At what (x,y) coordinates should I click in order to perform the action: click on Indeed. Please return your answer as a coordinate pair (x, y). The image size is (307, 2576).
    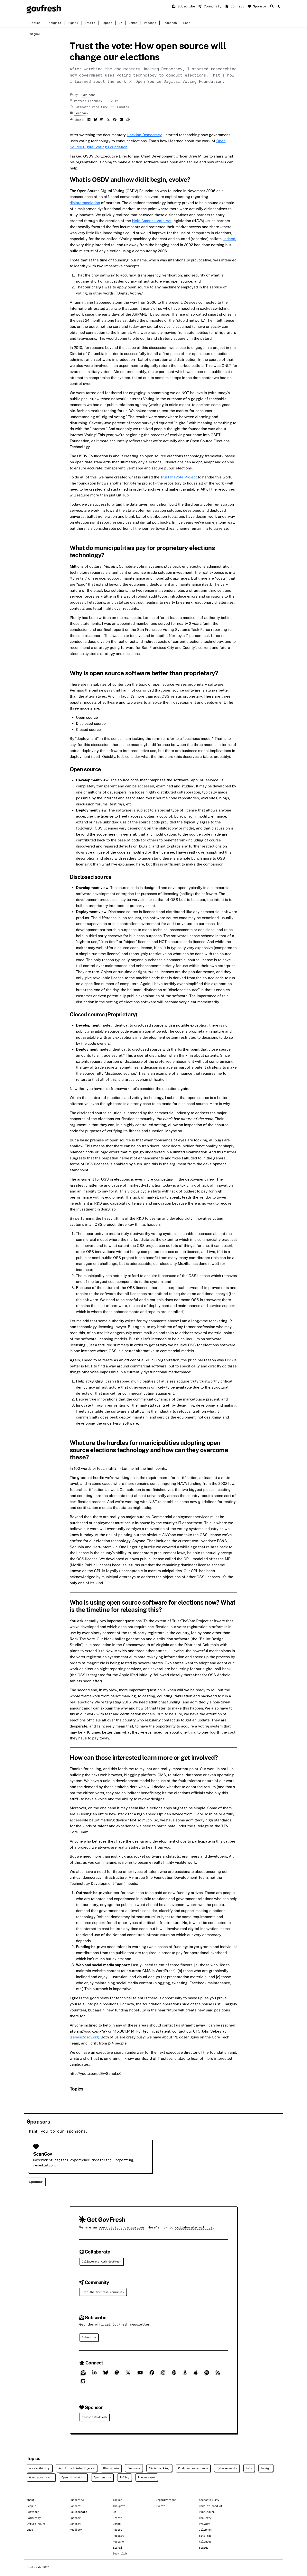
    Looking at the image, I should click on (229, 239).